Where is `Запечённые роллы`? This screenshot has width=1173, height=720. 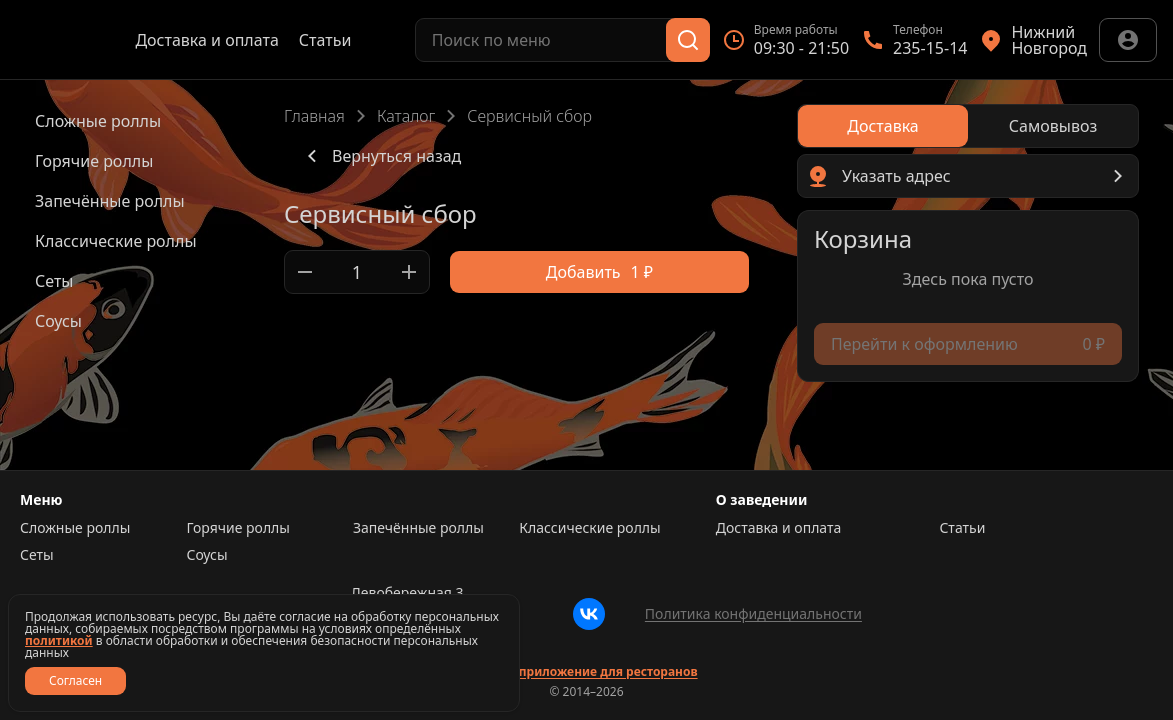
Запечённые роллы is located at coordinates (418, 528).